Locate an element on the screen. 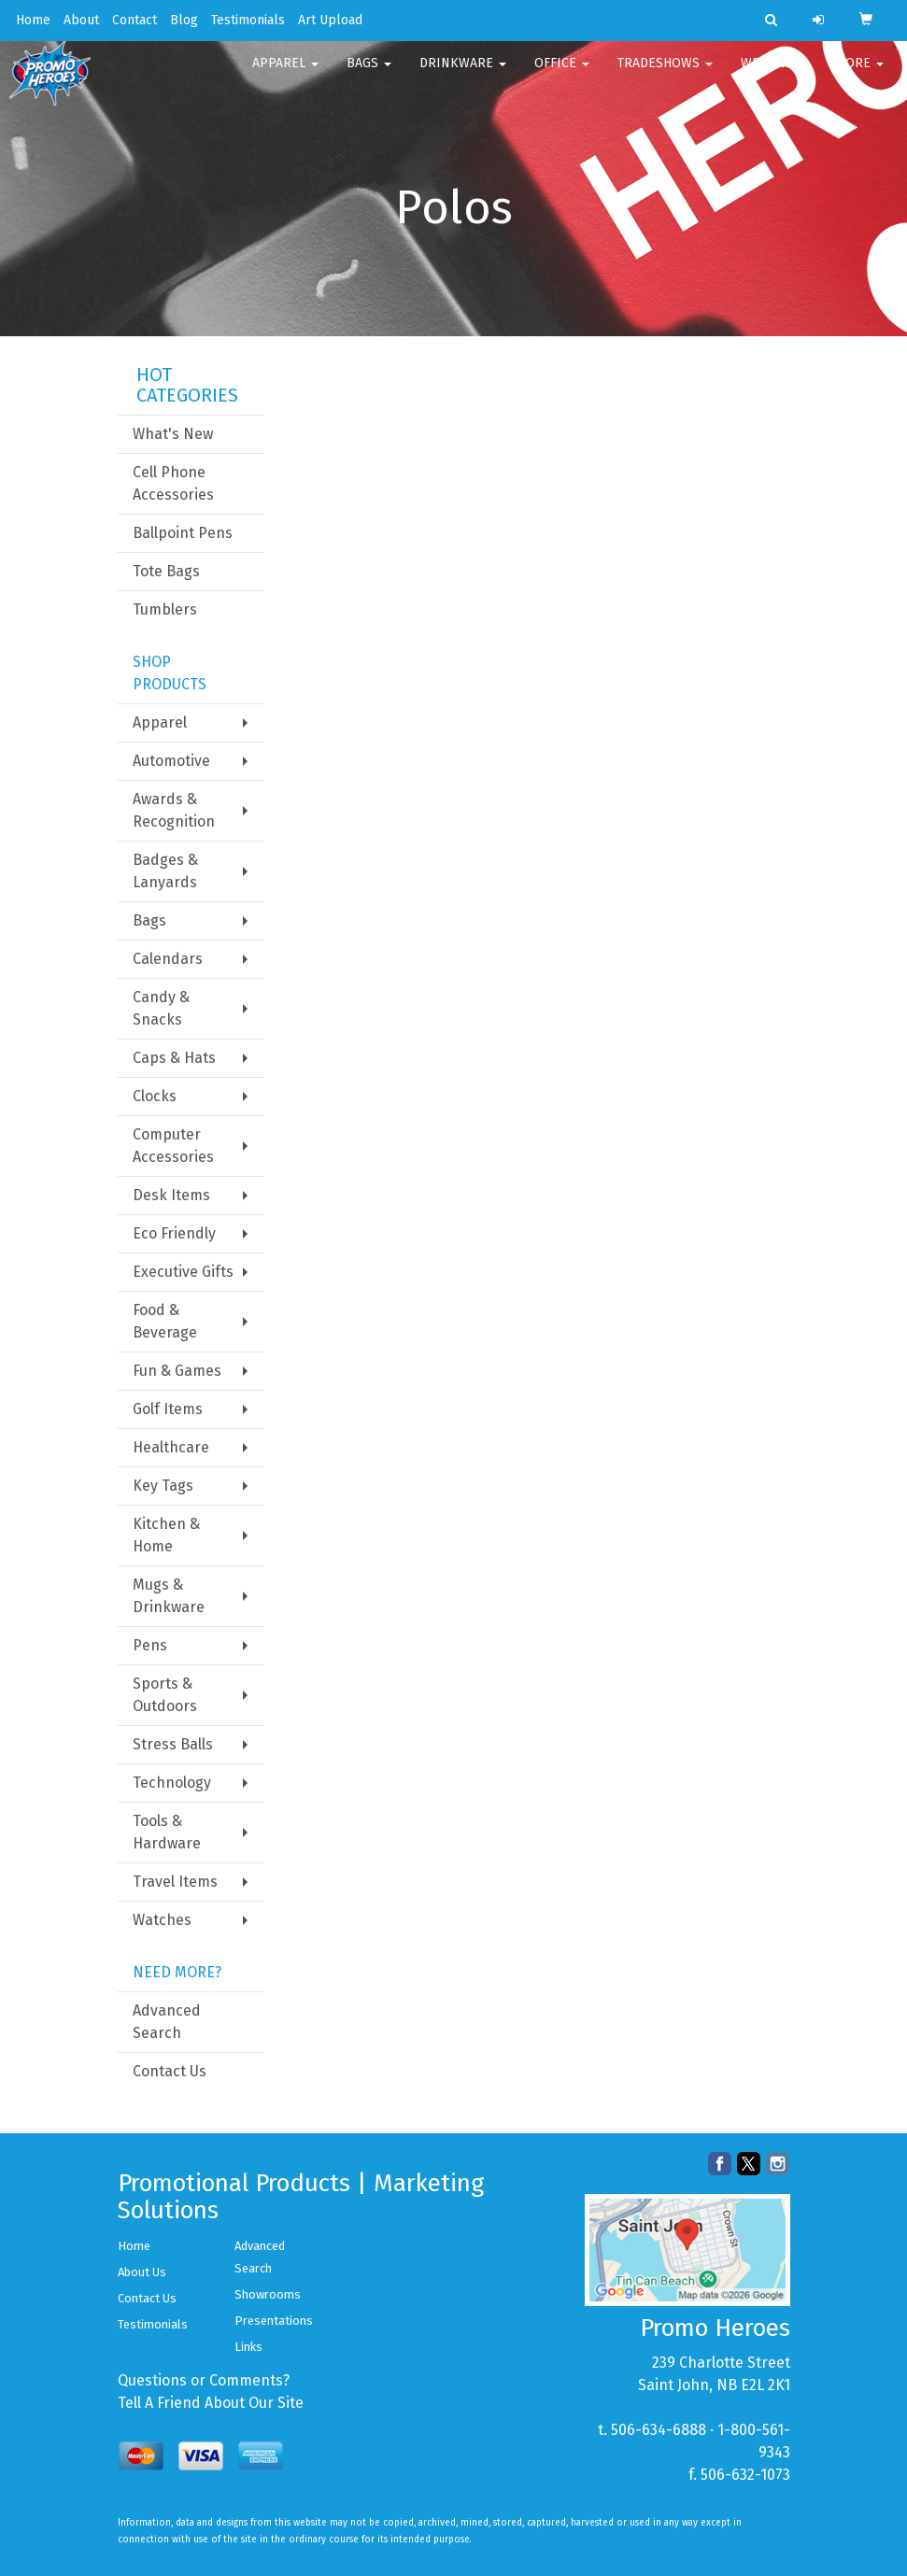 The image size is (907, 2576). Executive Gifts is located at coordinates (183, 1272).